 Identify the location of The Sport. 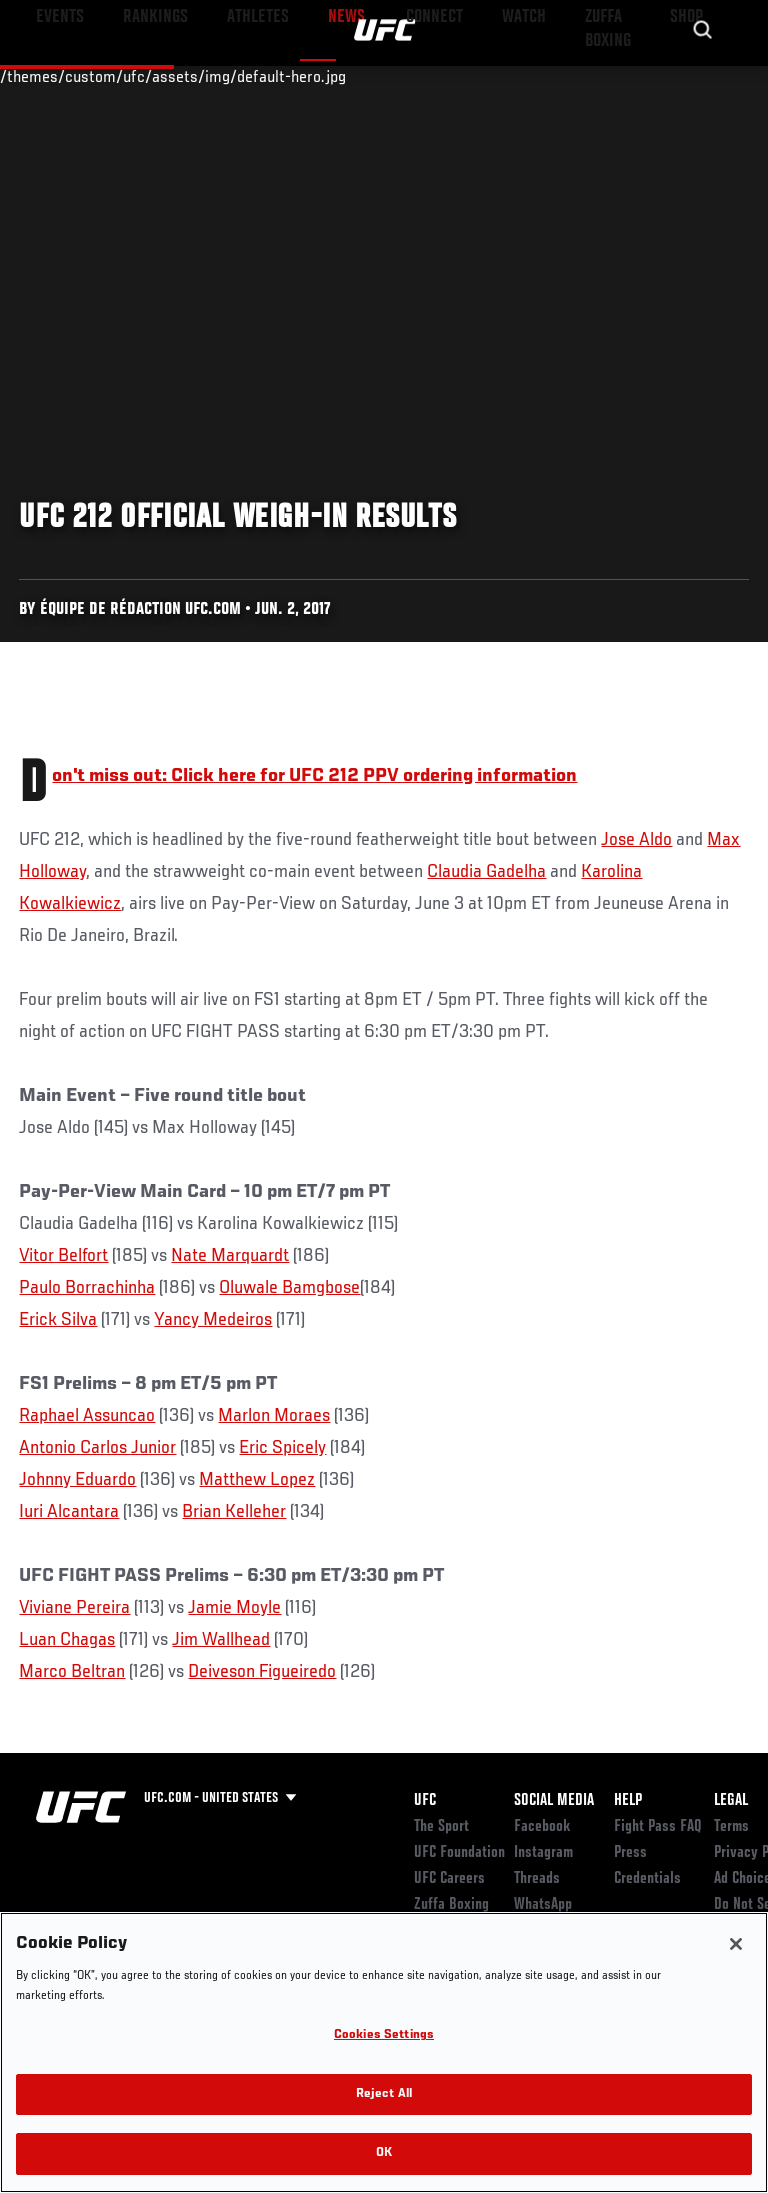
(441, 1827).